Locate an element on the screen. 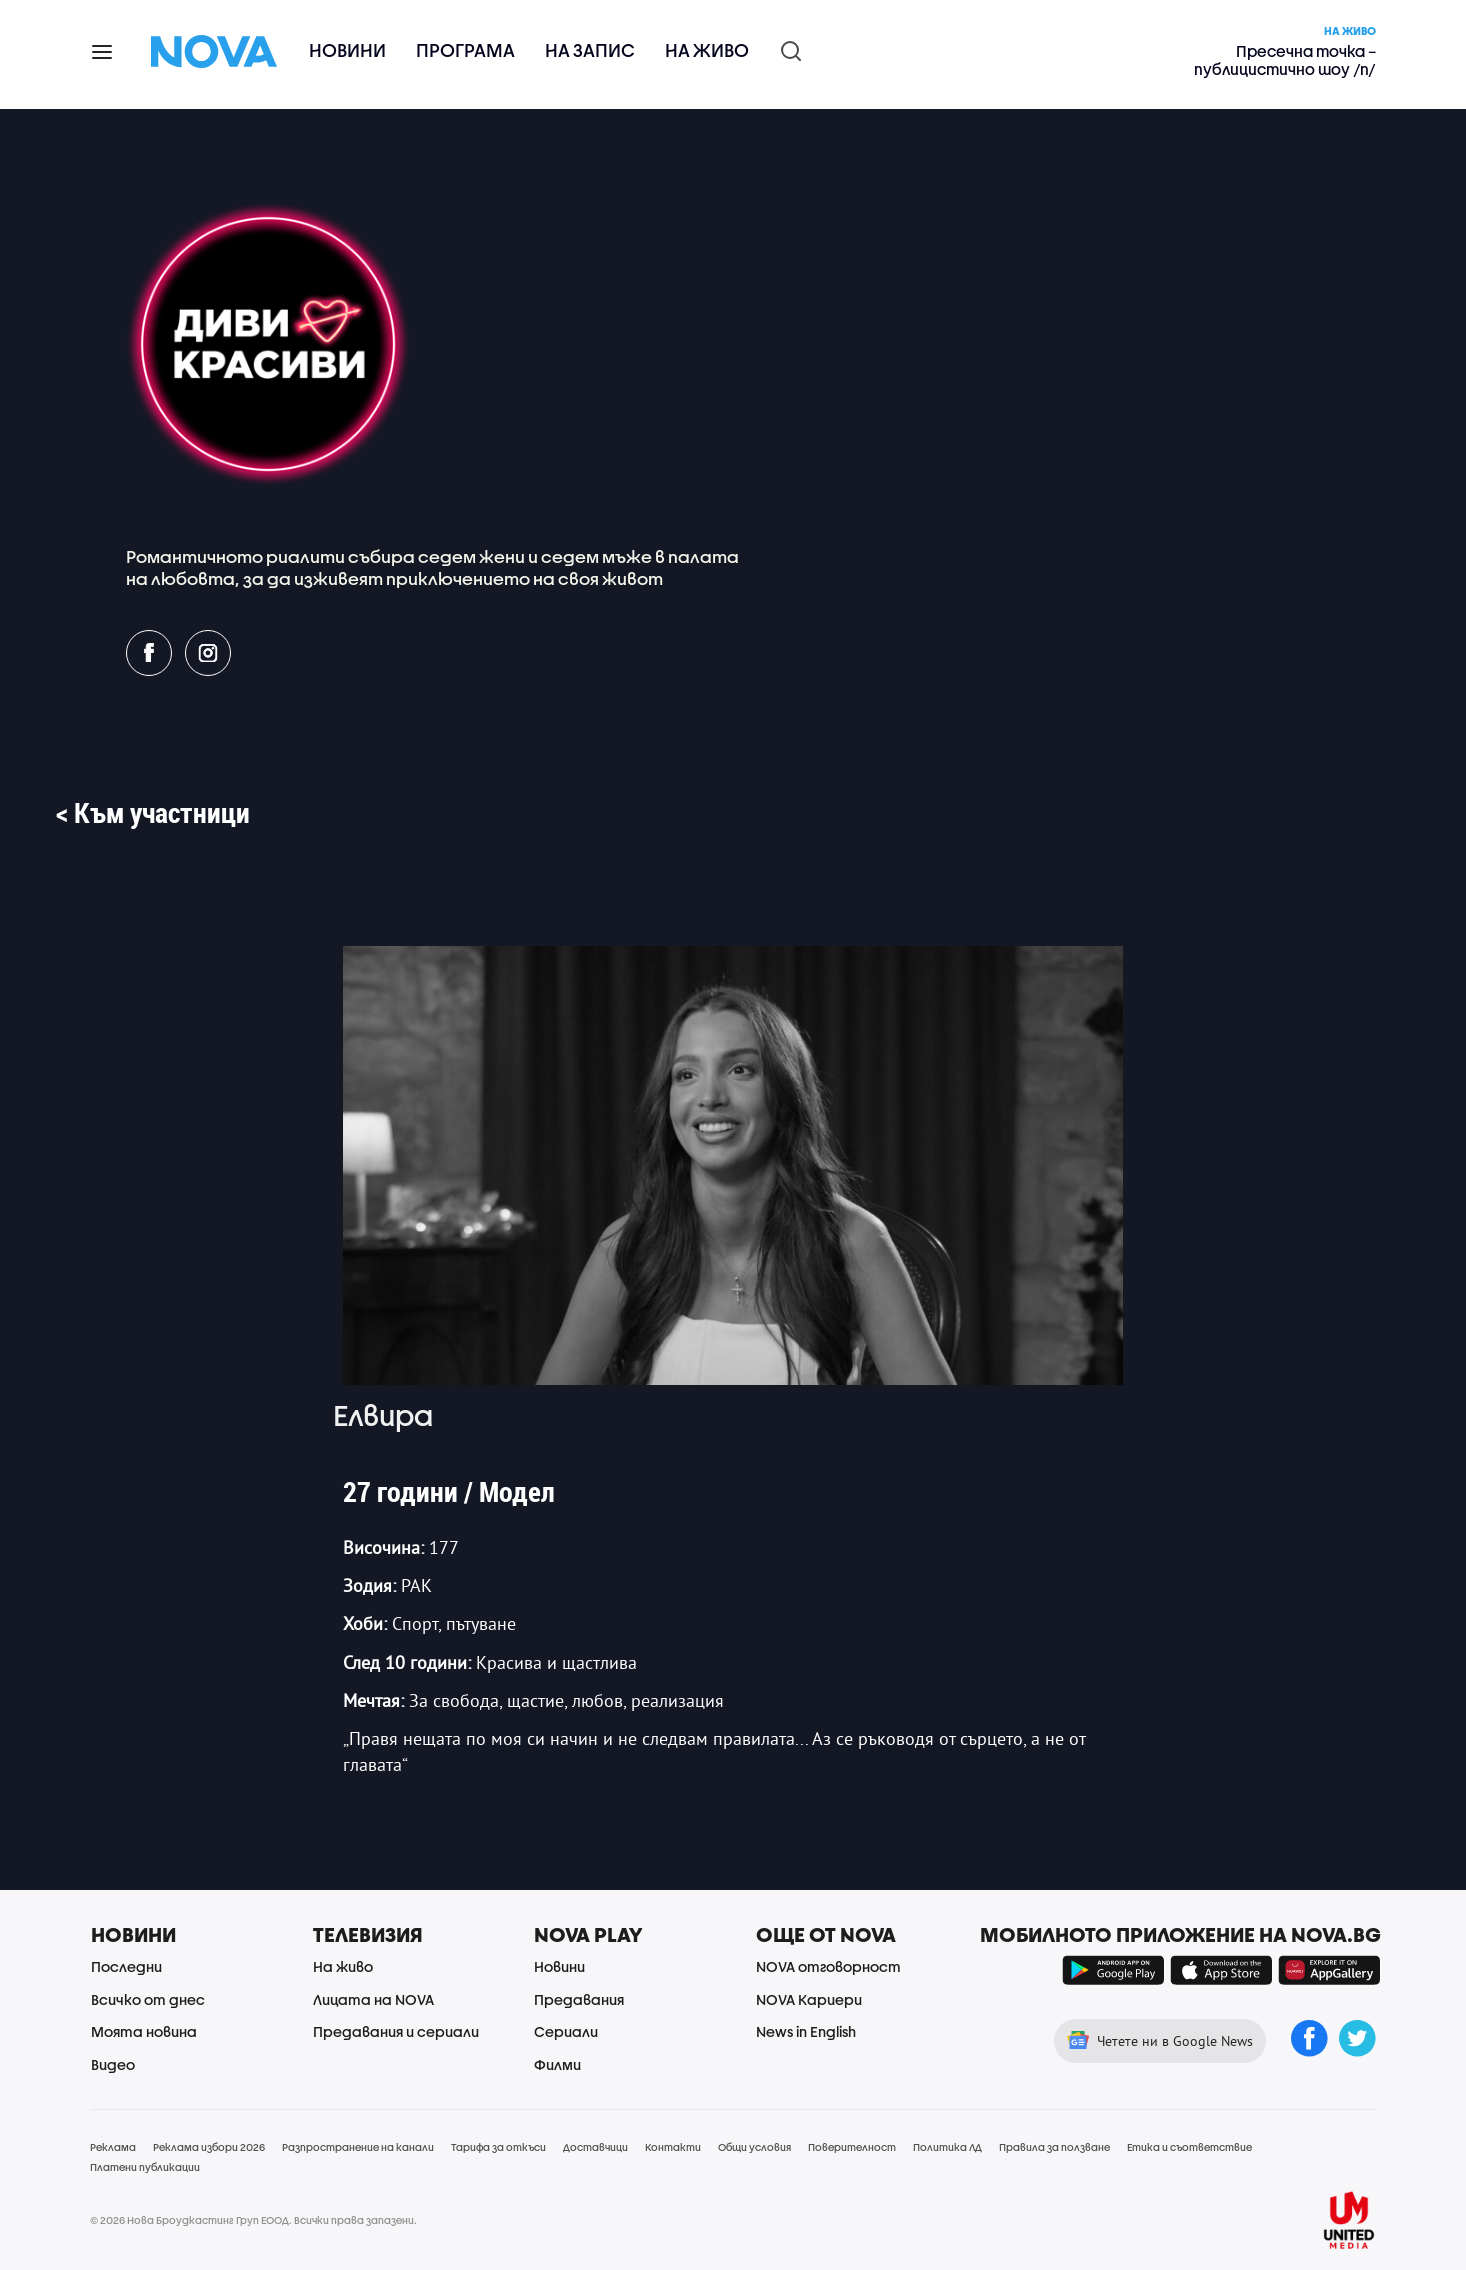 Image resolution: width=1466 pixels, height=2270 pixels. Филми is located at coordinates (557, 2064).